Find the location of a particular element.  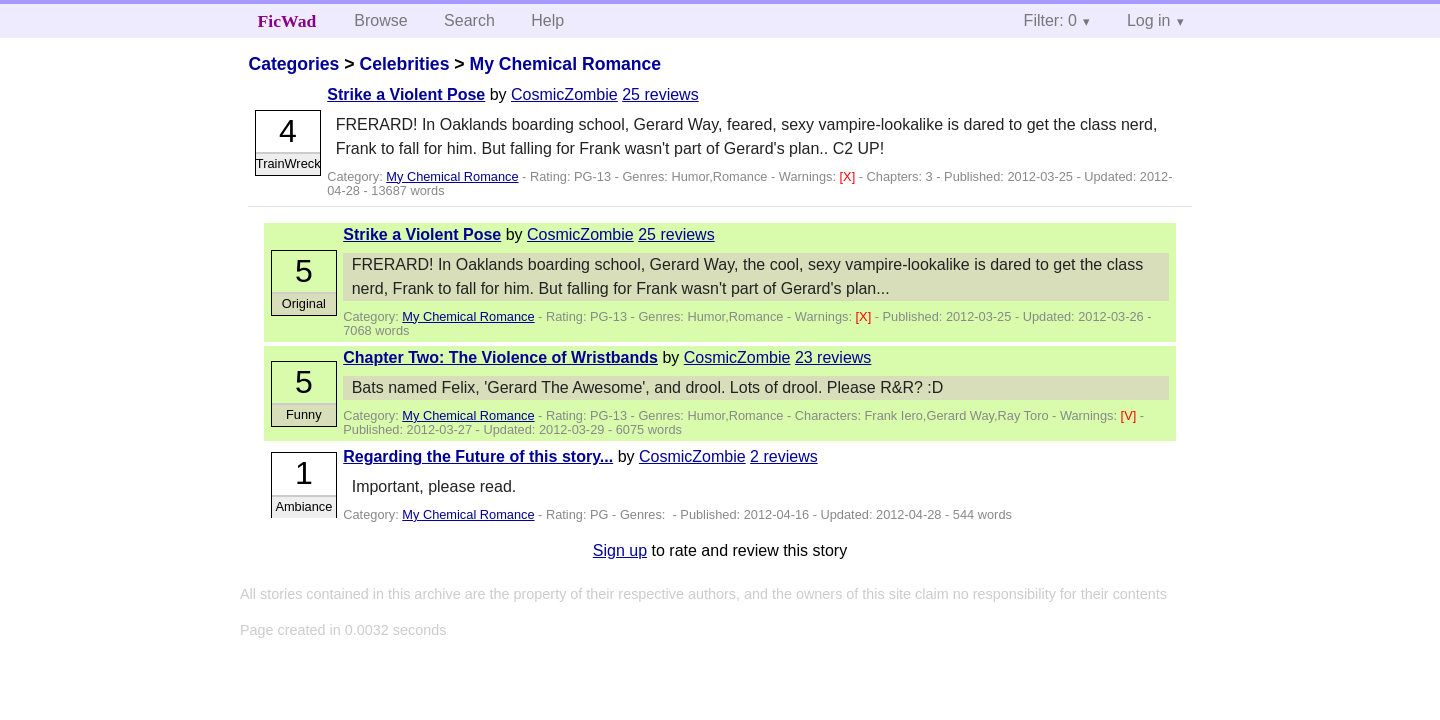

[V] is located at coordinates (1130, 415).